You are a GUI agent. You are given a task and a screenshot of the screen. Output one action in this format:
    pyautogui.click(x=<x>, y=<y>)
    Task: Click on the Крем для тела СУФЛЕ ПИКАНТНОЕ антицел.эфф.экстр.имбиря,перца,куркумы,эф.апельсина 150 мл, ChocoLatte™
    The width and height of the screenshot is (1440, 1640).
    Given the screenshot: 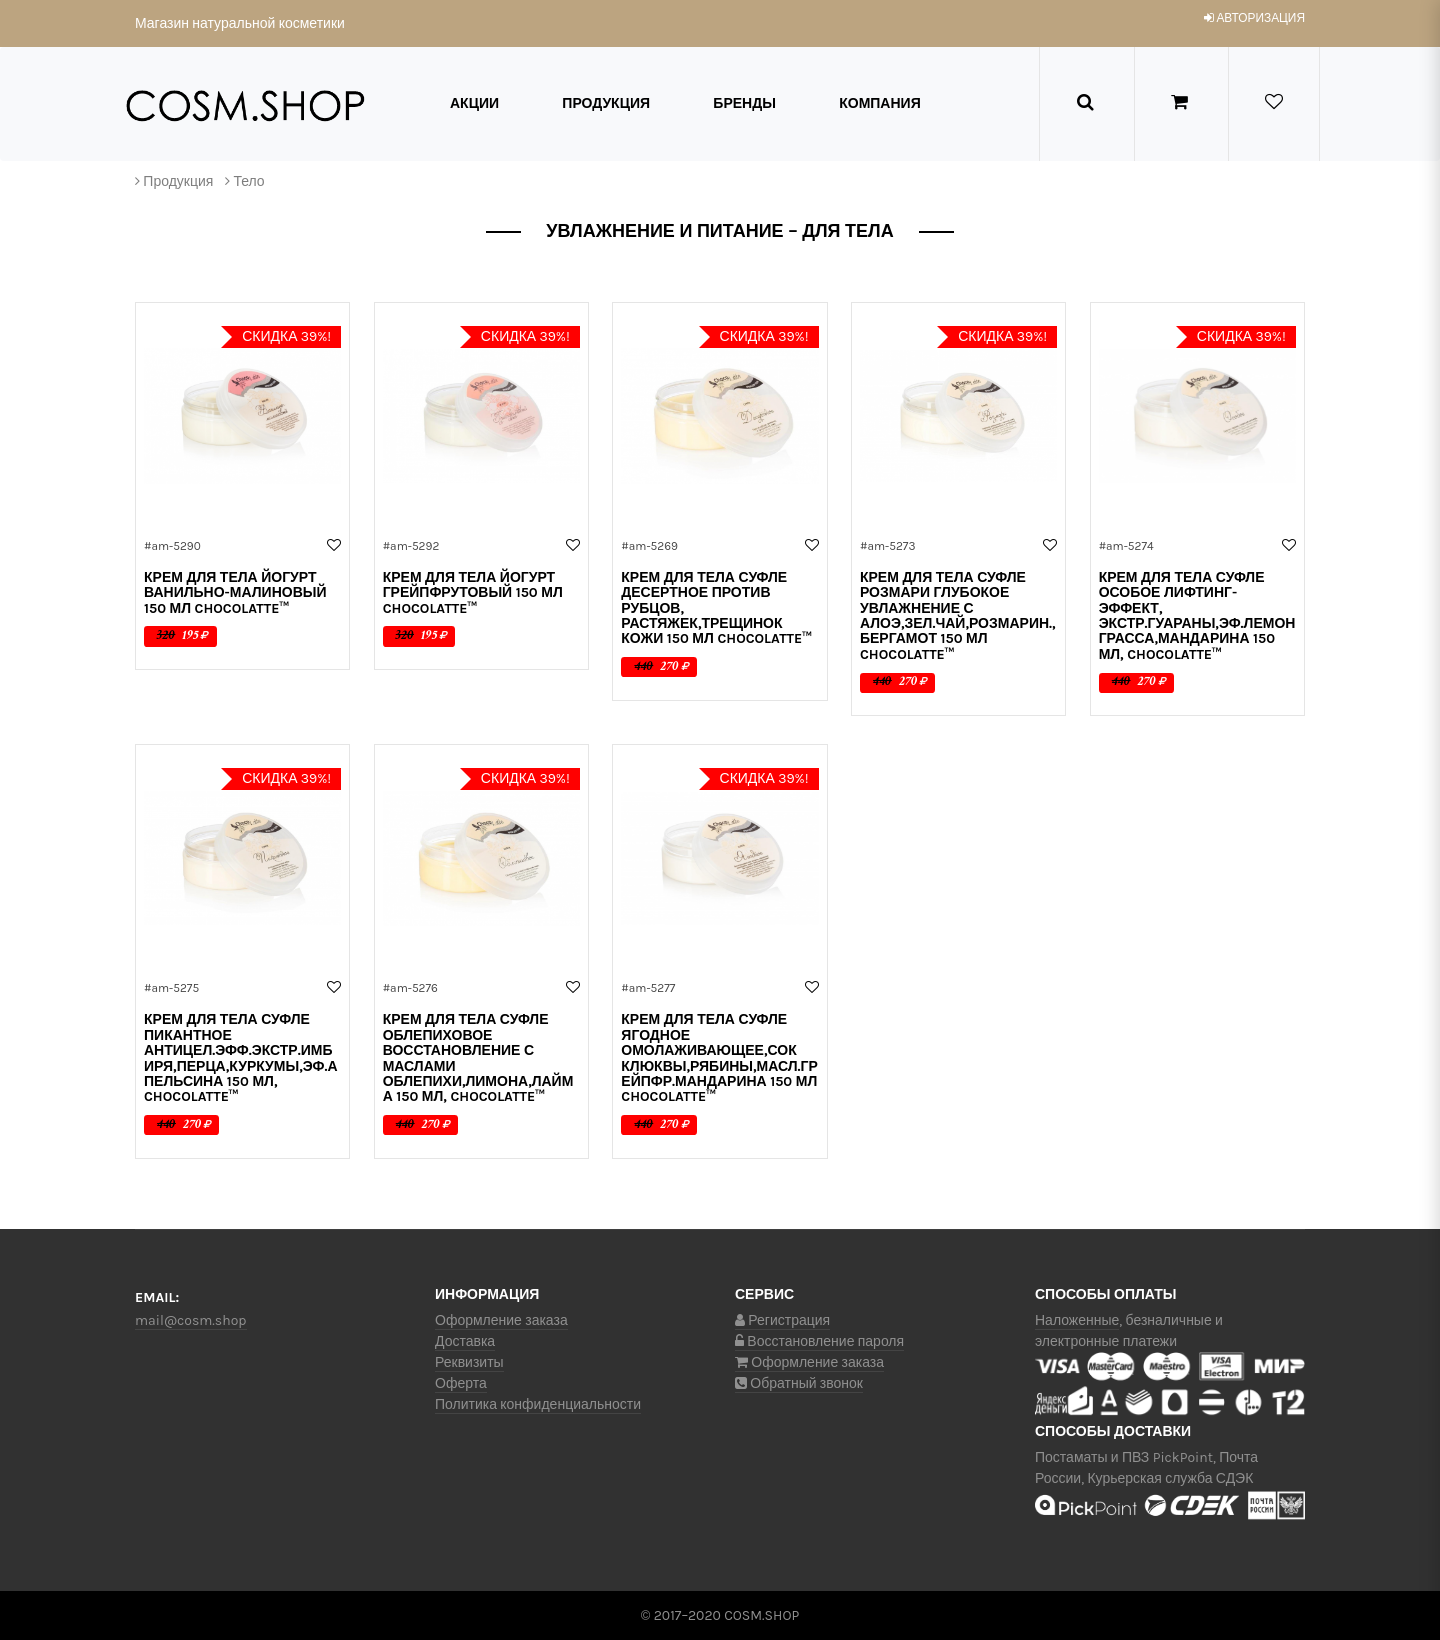 What is the action you would take?
    pyautogui.click(x=241, y=1058)
    